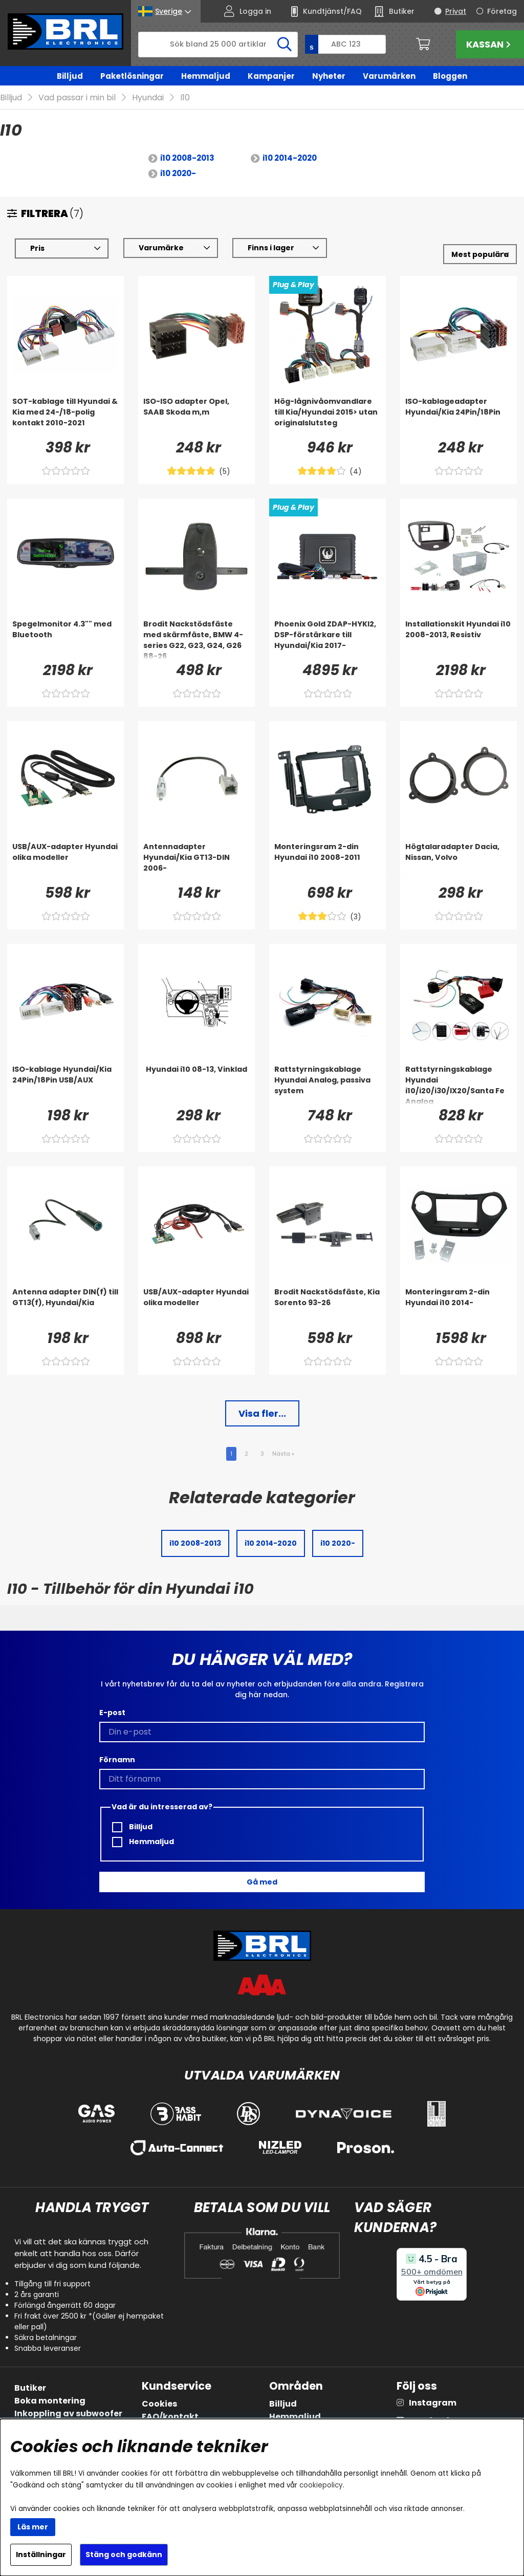  Describe the element at coordinates (389, 76) in the screenshot. I see `Varumärken` at that location.